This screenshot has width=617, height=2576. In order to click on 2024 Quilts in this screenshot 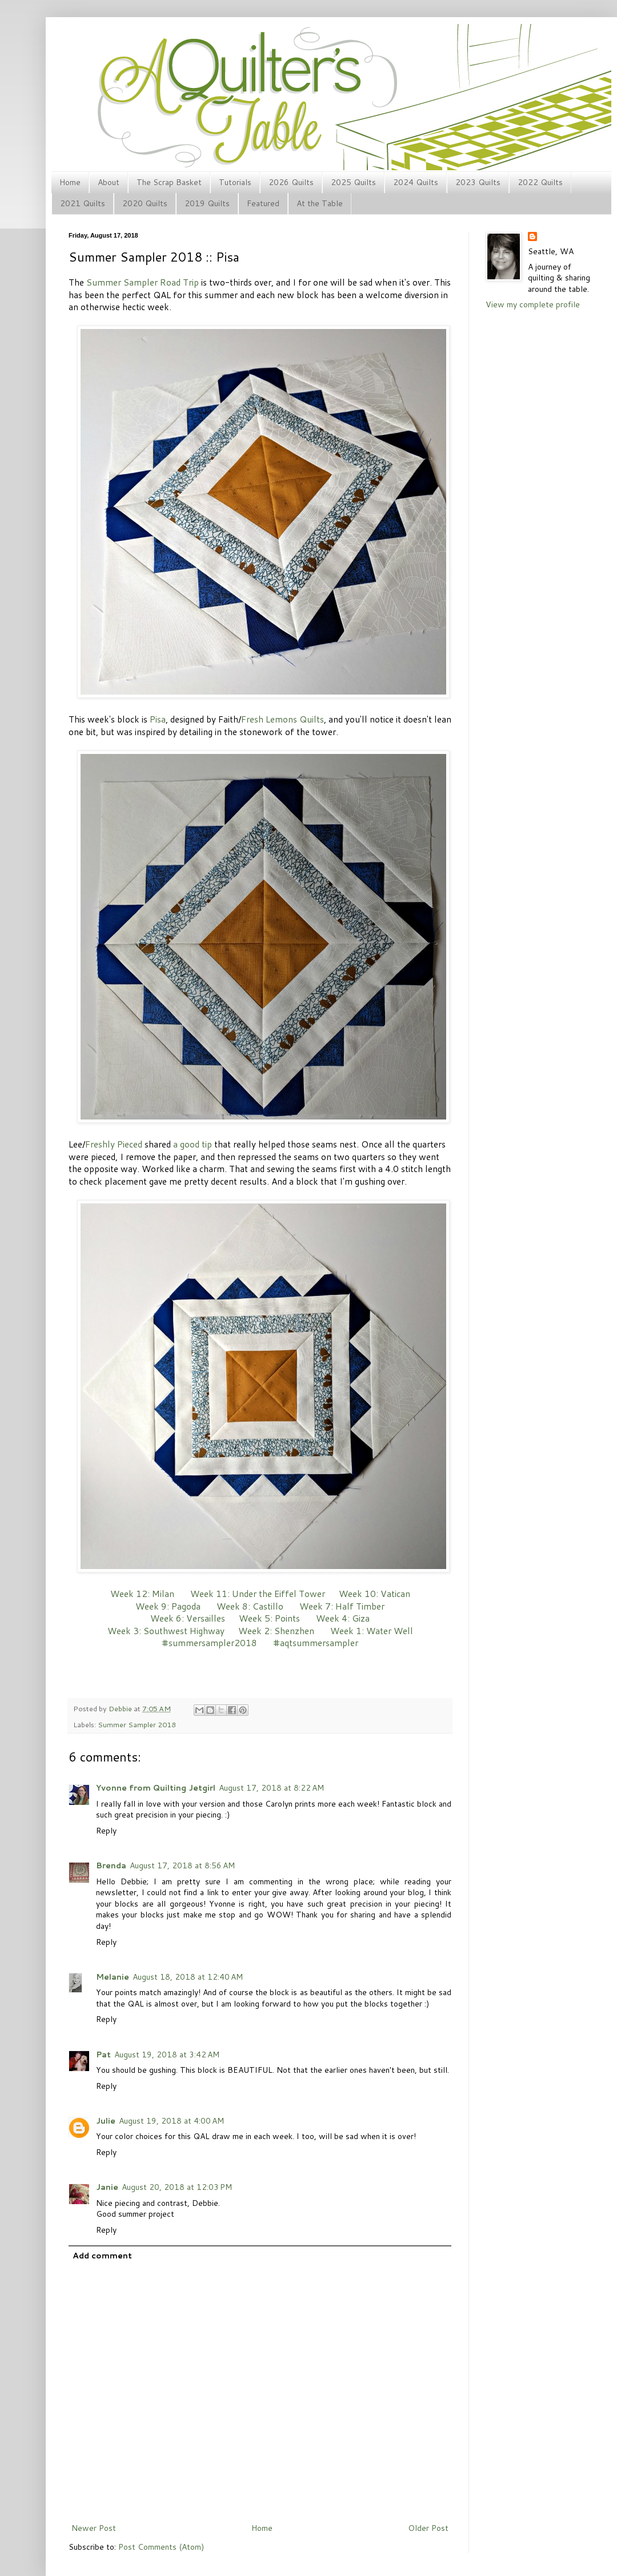, I will do `click(415, 182)`.